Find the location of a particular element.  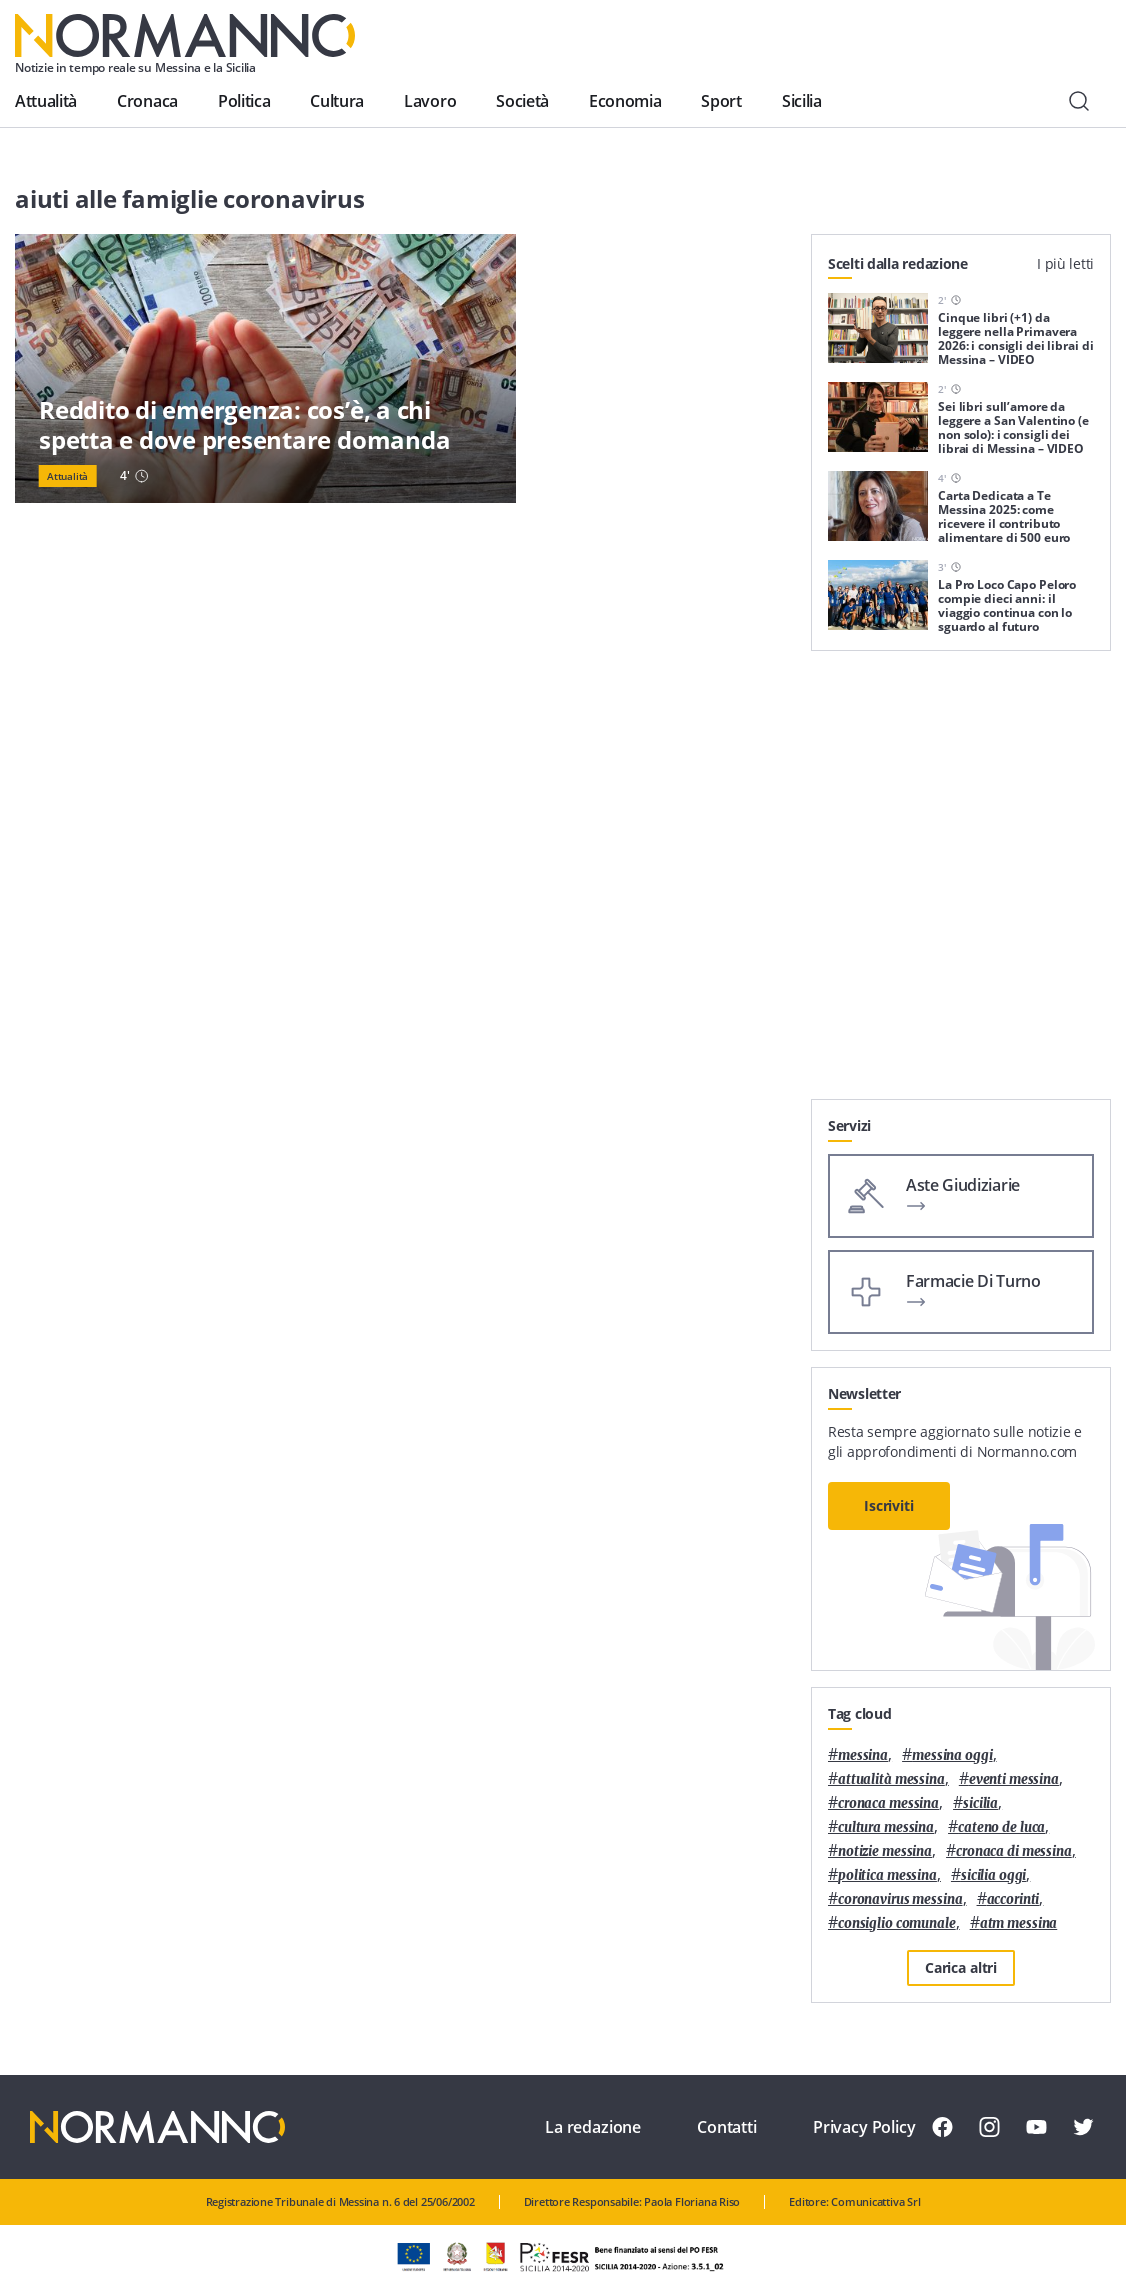

Cultura is located at coordinates (337, 101).